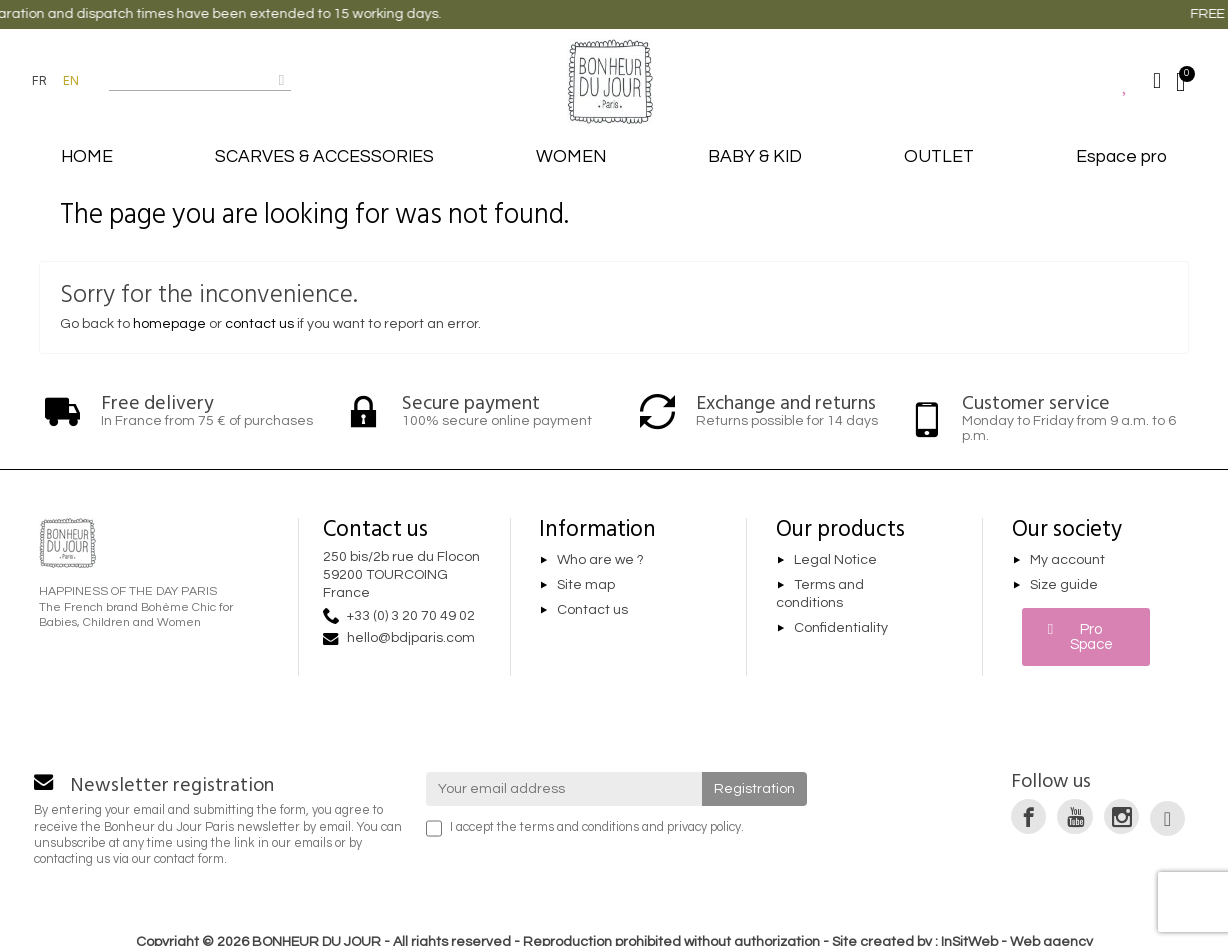 This screenshot has width=1228, height=946. Describe the element at coordinates (1067, 560) in the screenshot. I see `My account` at that location.